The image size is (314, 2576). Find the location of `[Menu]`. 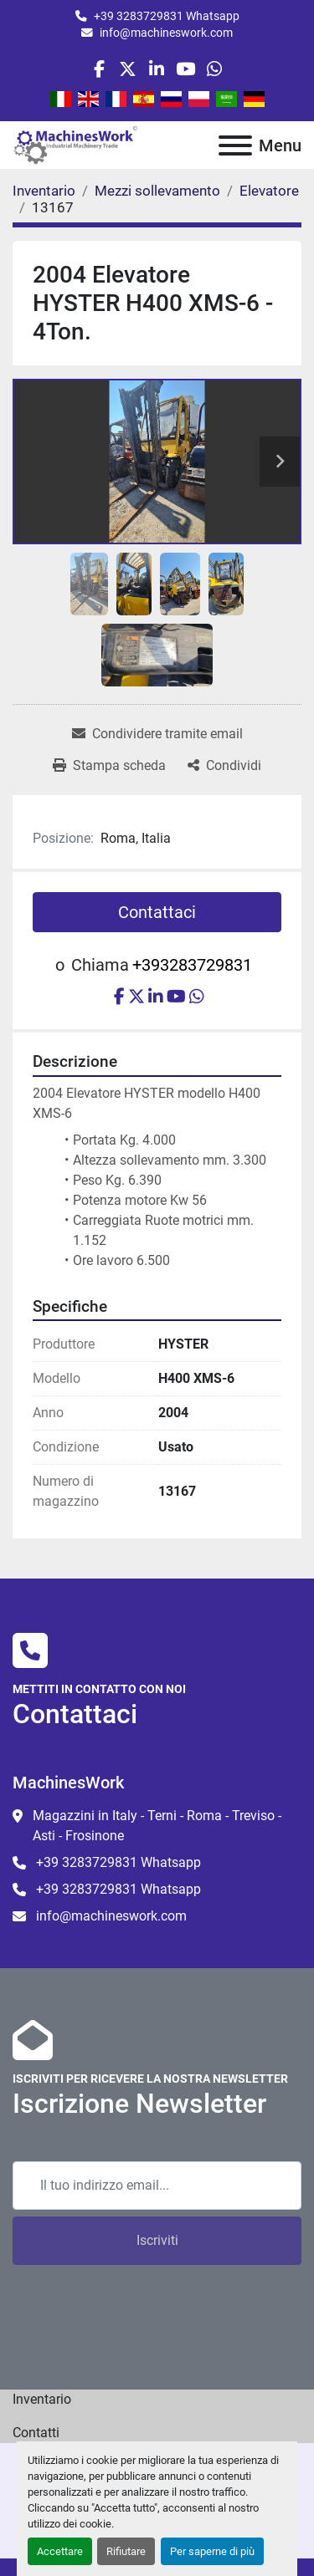

[Menu] is located at coordinates (235, 145).